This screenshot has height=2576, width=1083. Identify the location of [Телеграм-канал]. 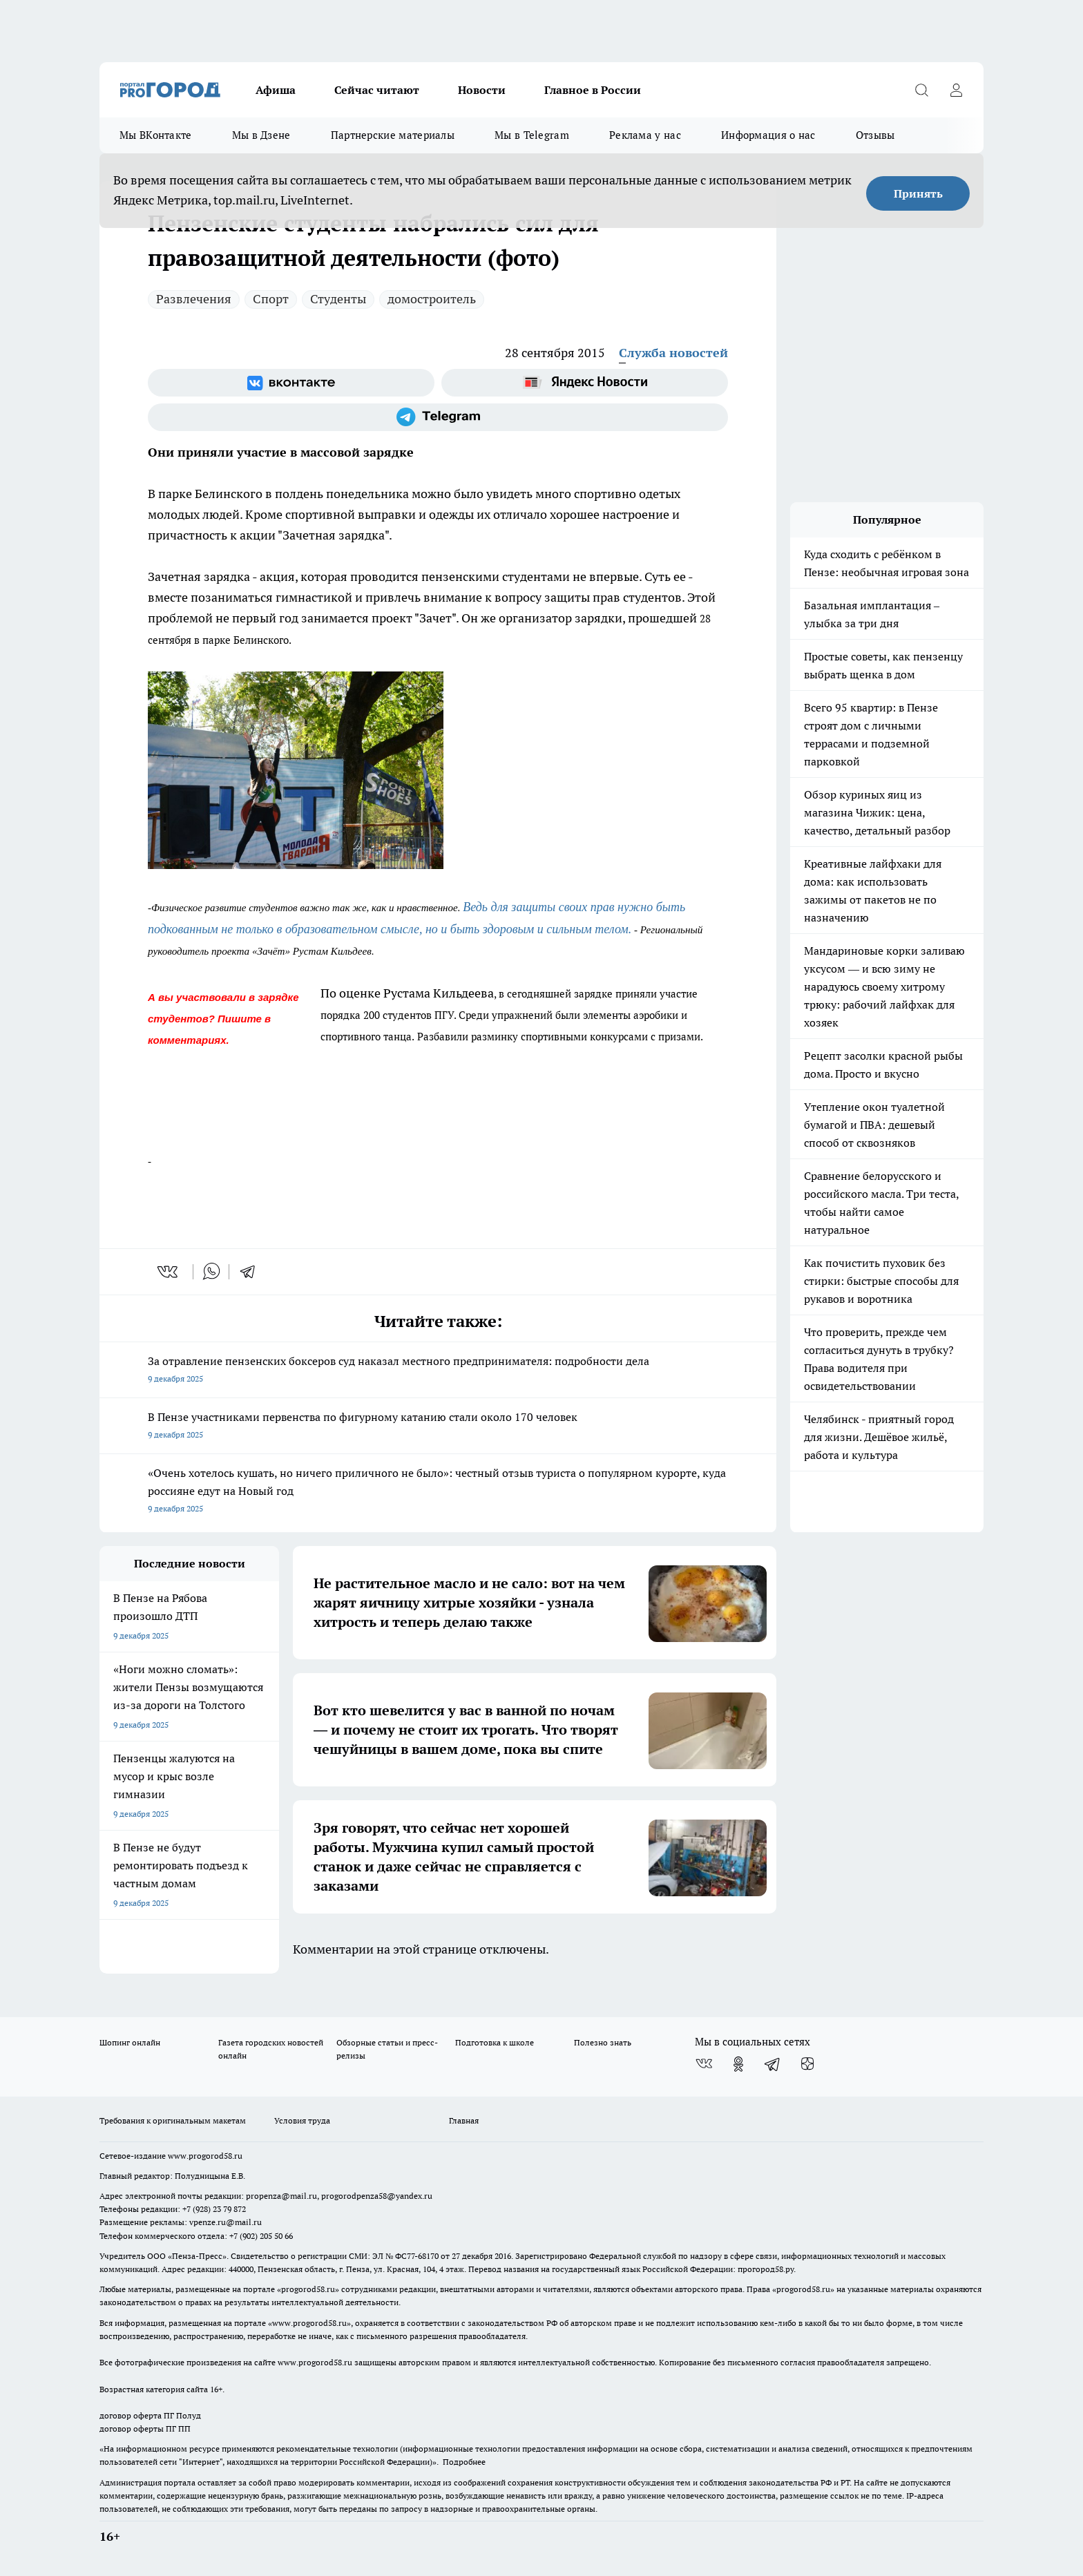
(438, 417).